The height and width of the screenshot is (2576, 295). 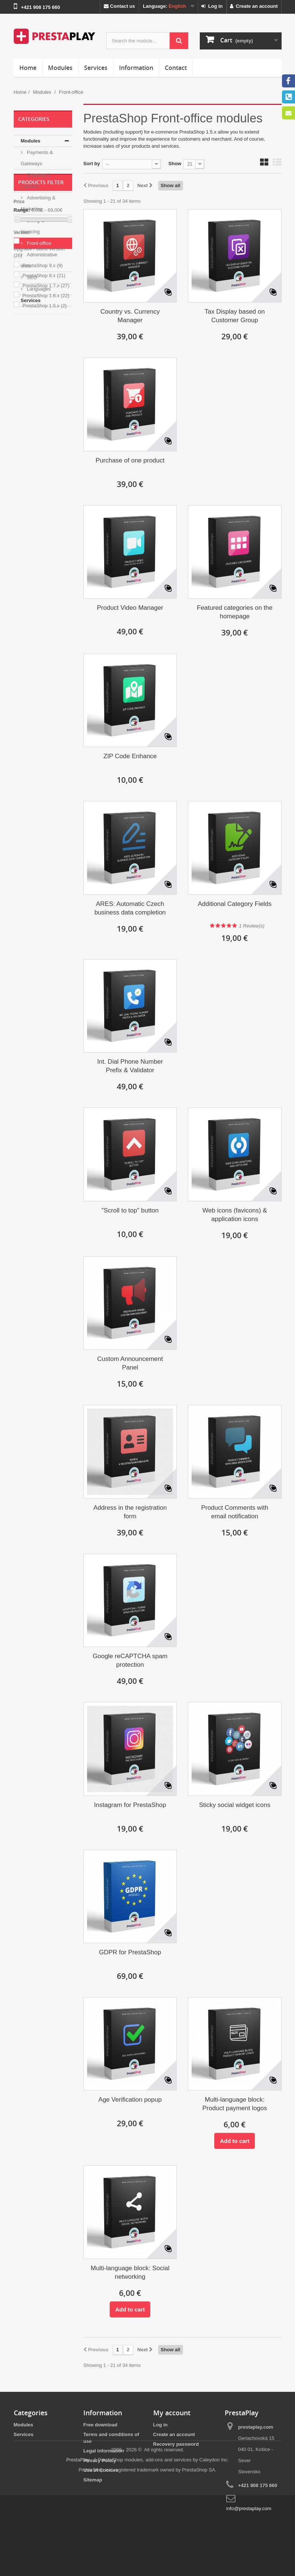 What do you see at coordinates (36, 180) in the screenshot?
I see `Shipping & Logistics` at bounding box center [36, 180].